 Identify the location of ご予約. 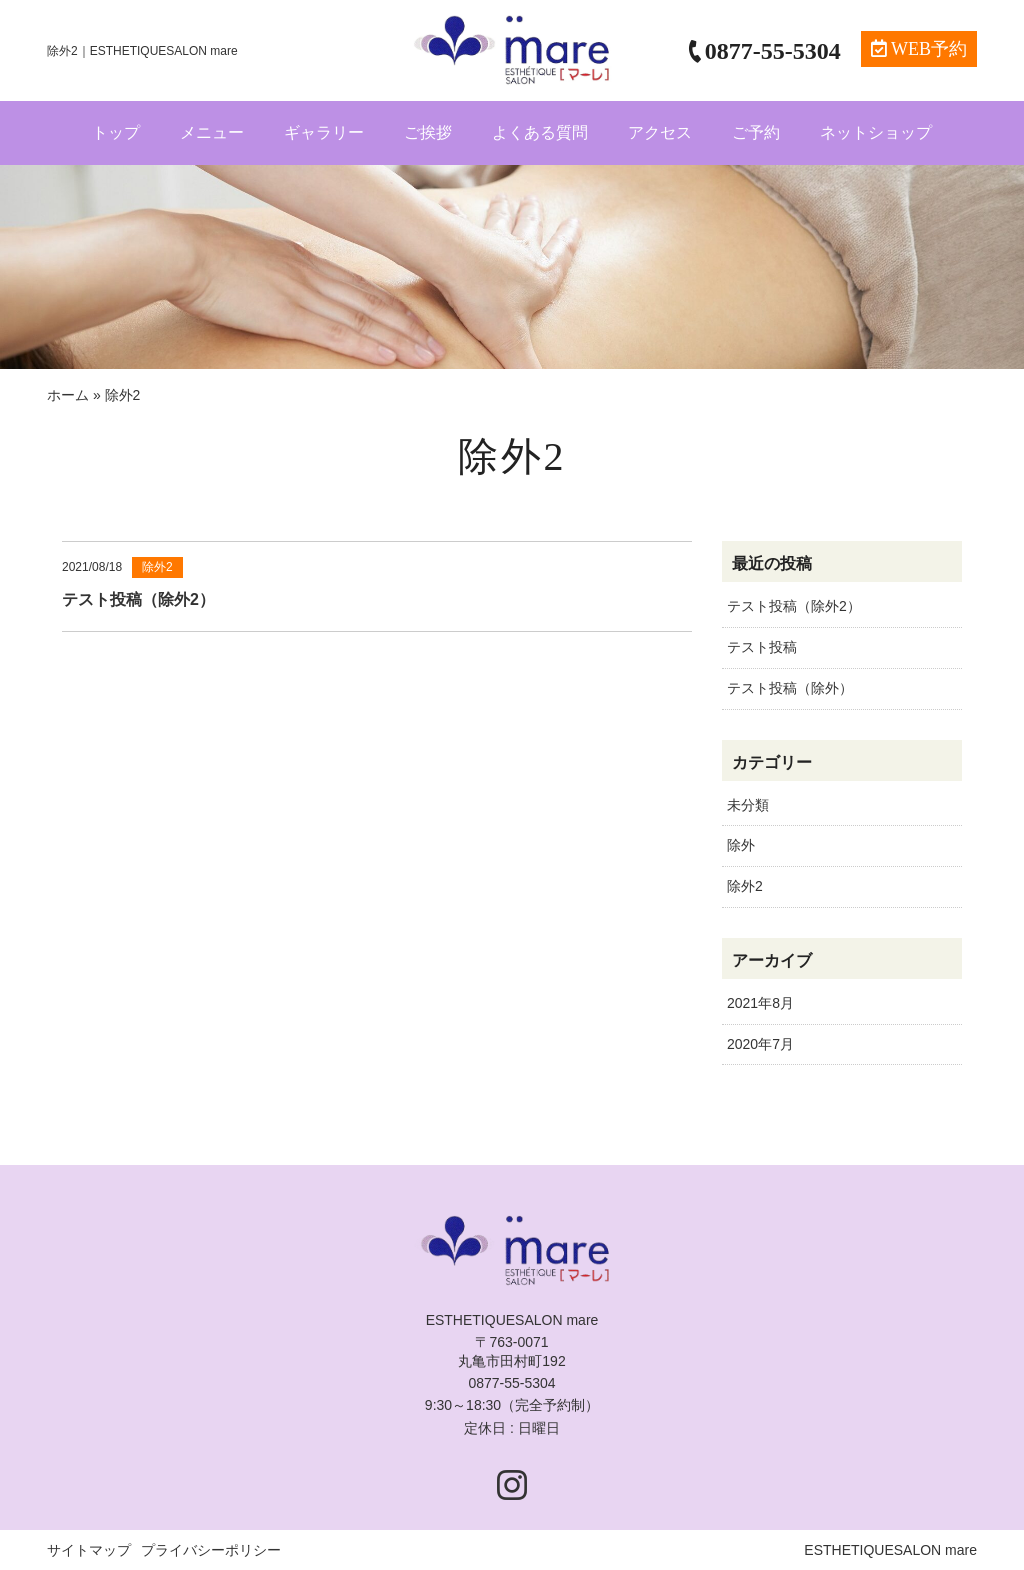
(756, 132).